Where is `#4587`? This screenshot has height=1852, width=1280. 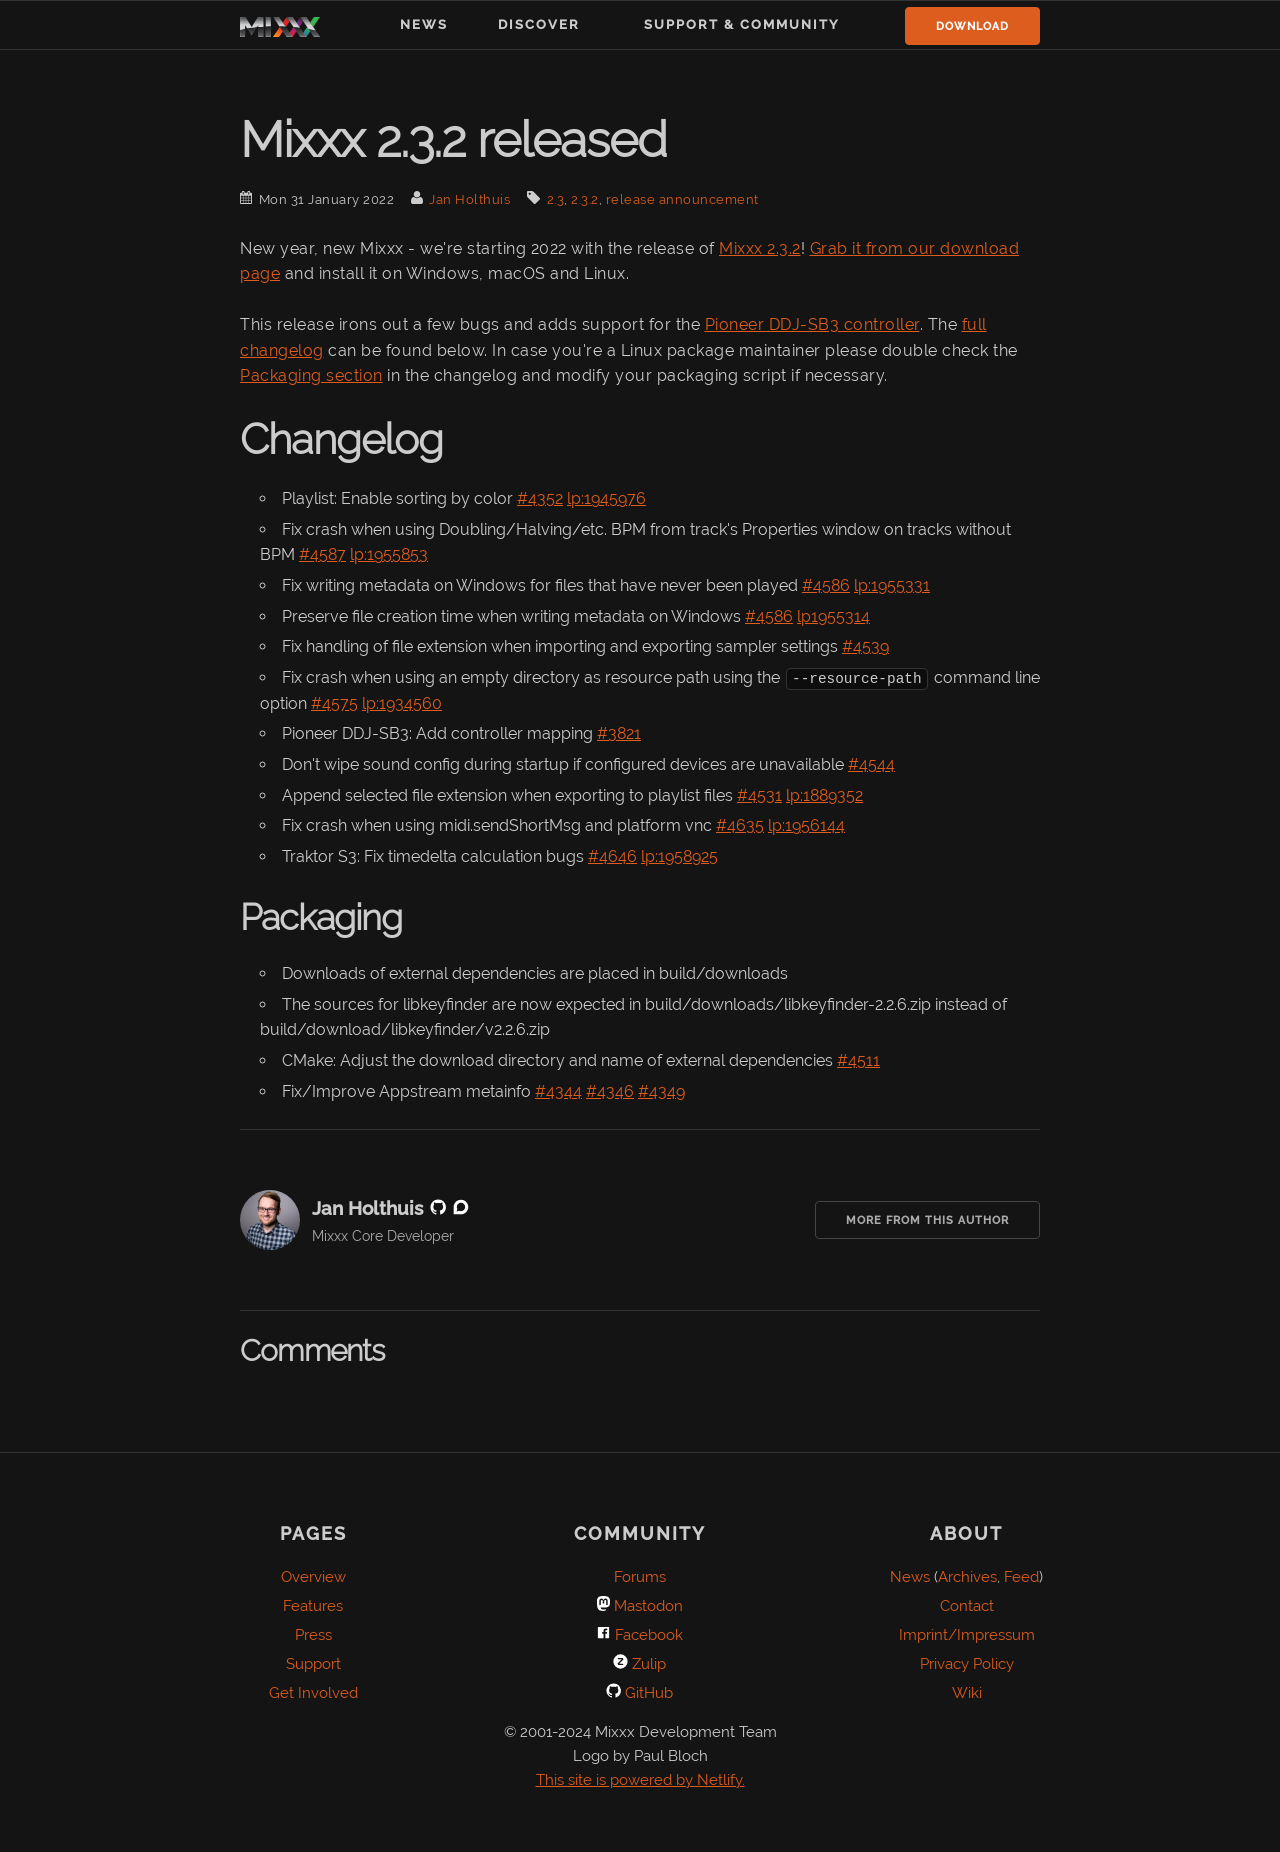 #4587 is located at coordinates (322, 554).